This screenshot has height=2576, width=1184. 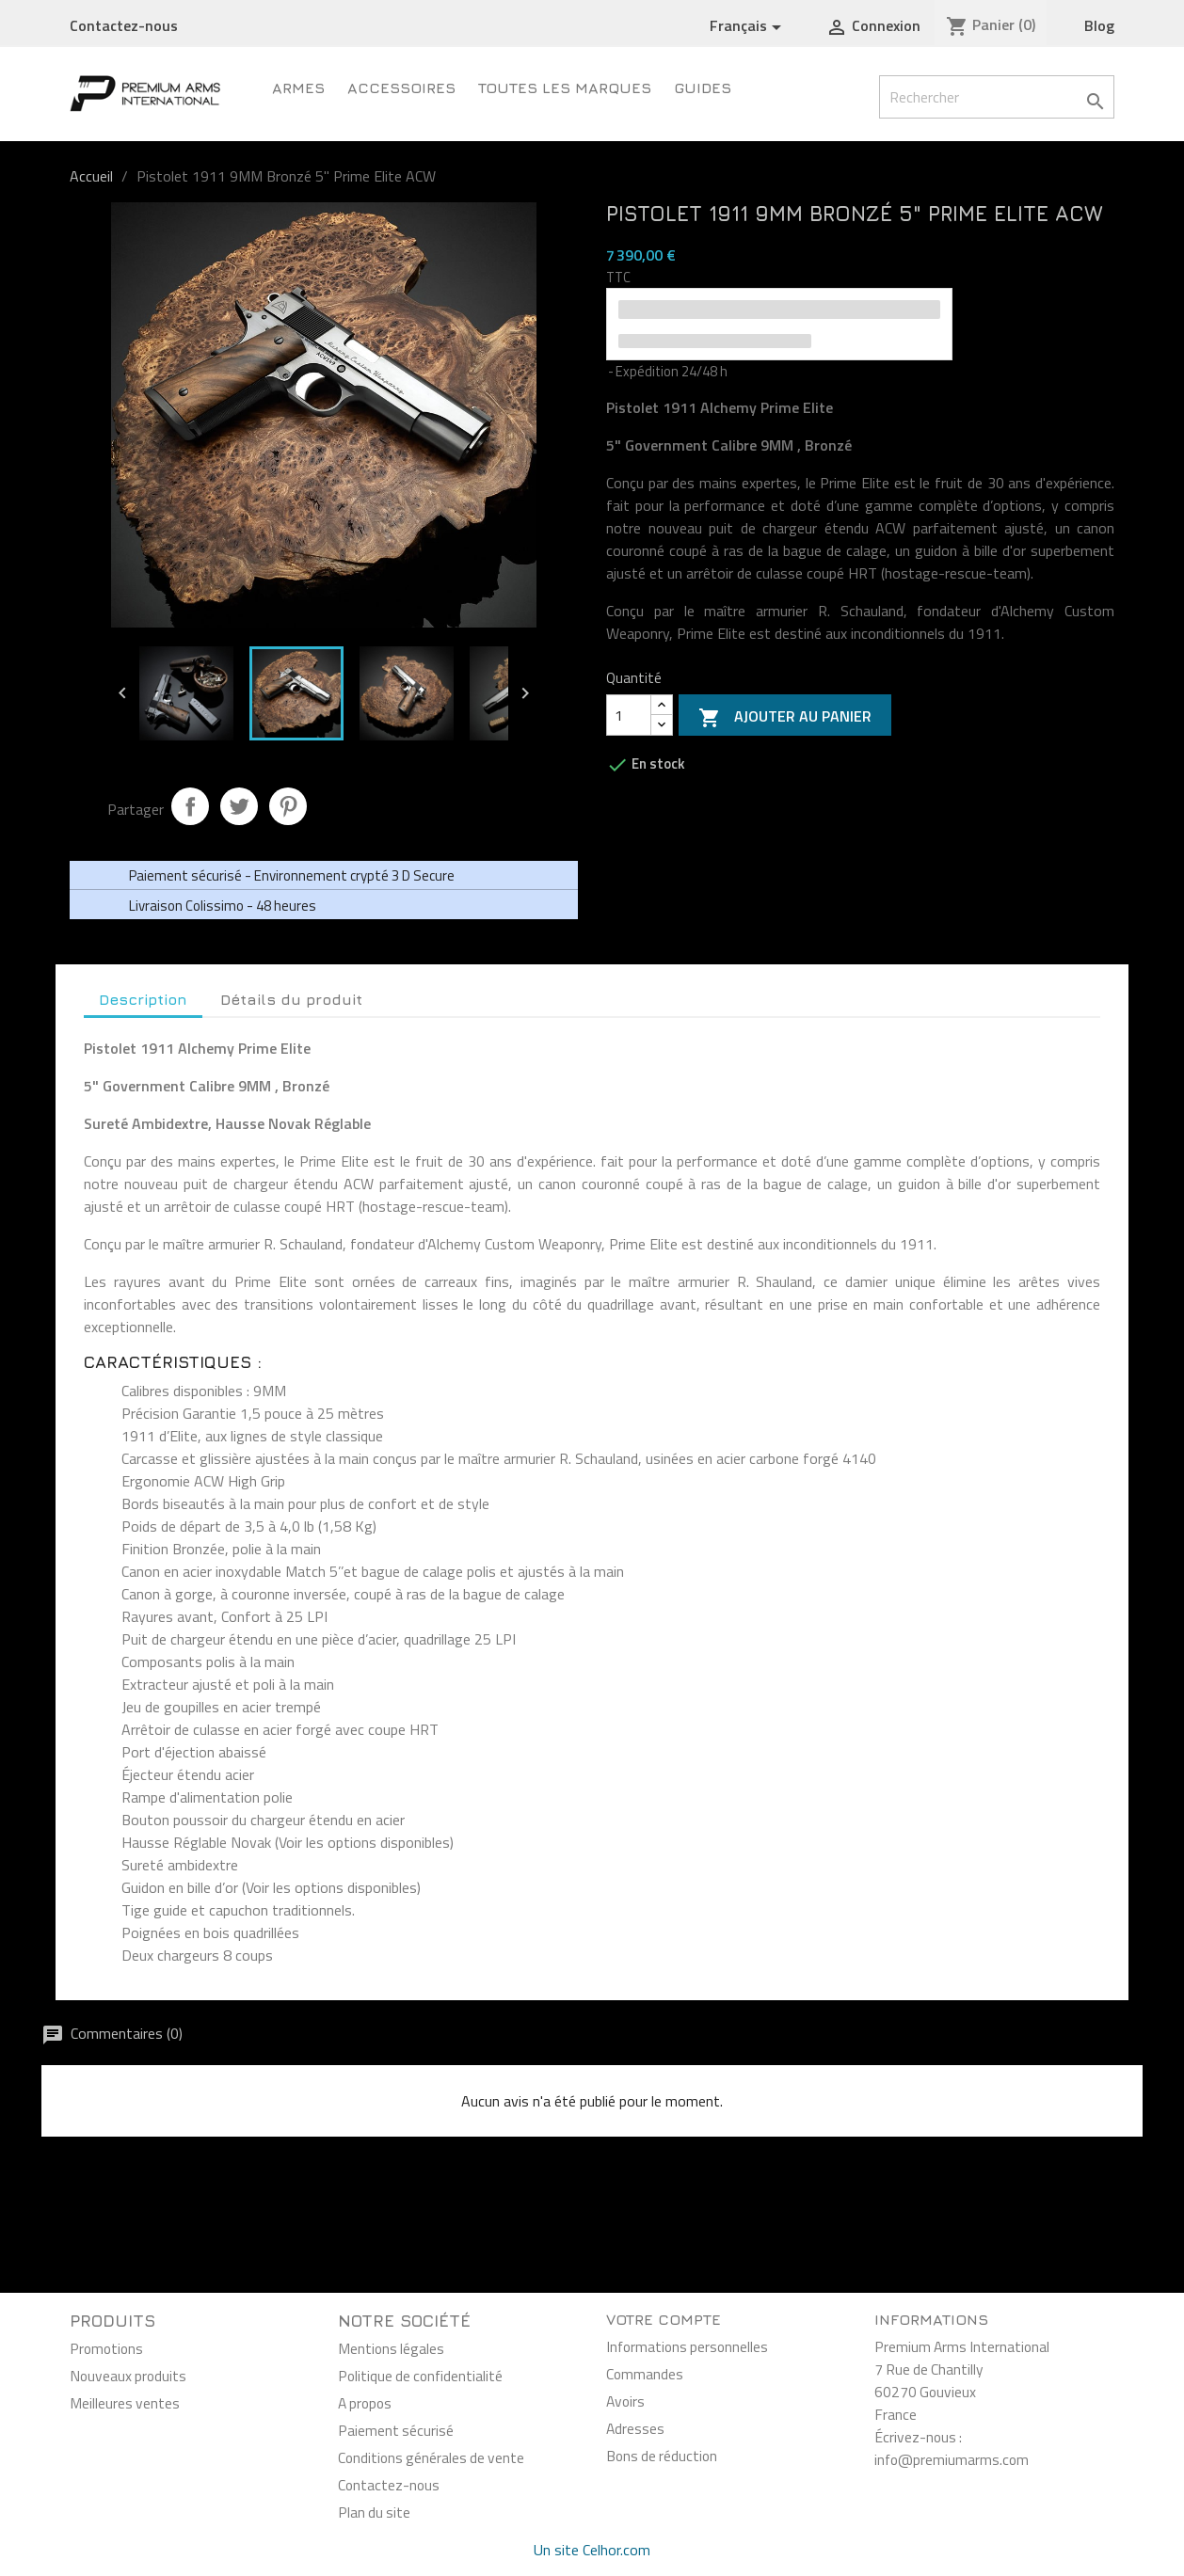 I want to click on [Sélecteur de langue], so click(x=749, y=26).